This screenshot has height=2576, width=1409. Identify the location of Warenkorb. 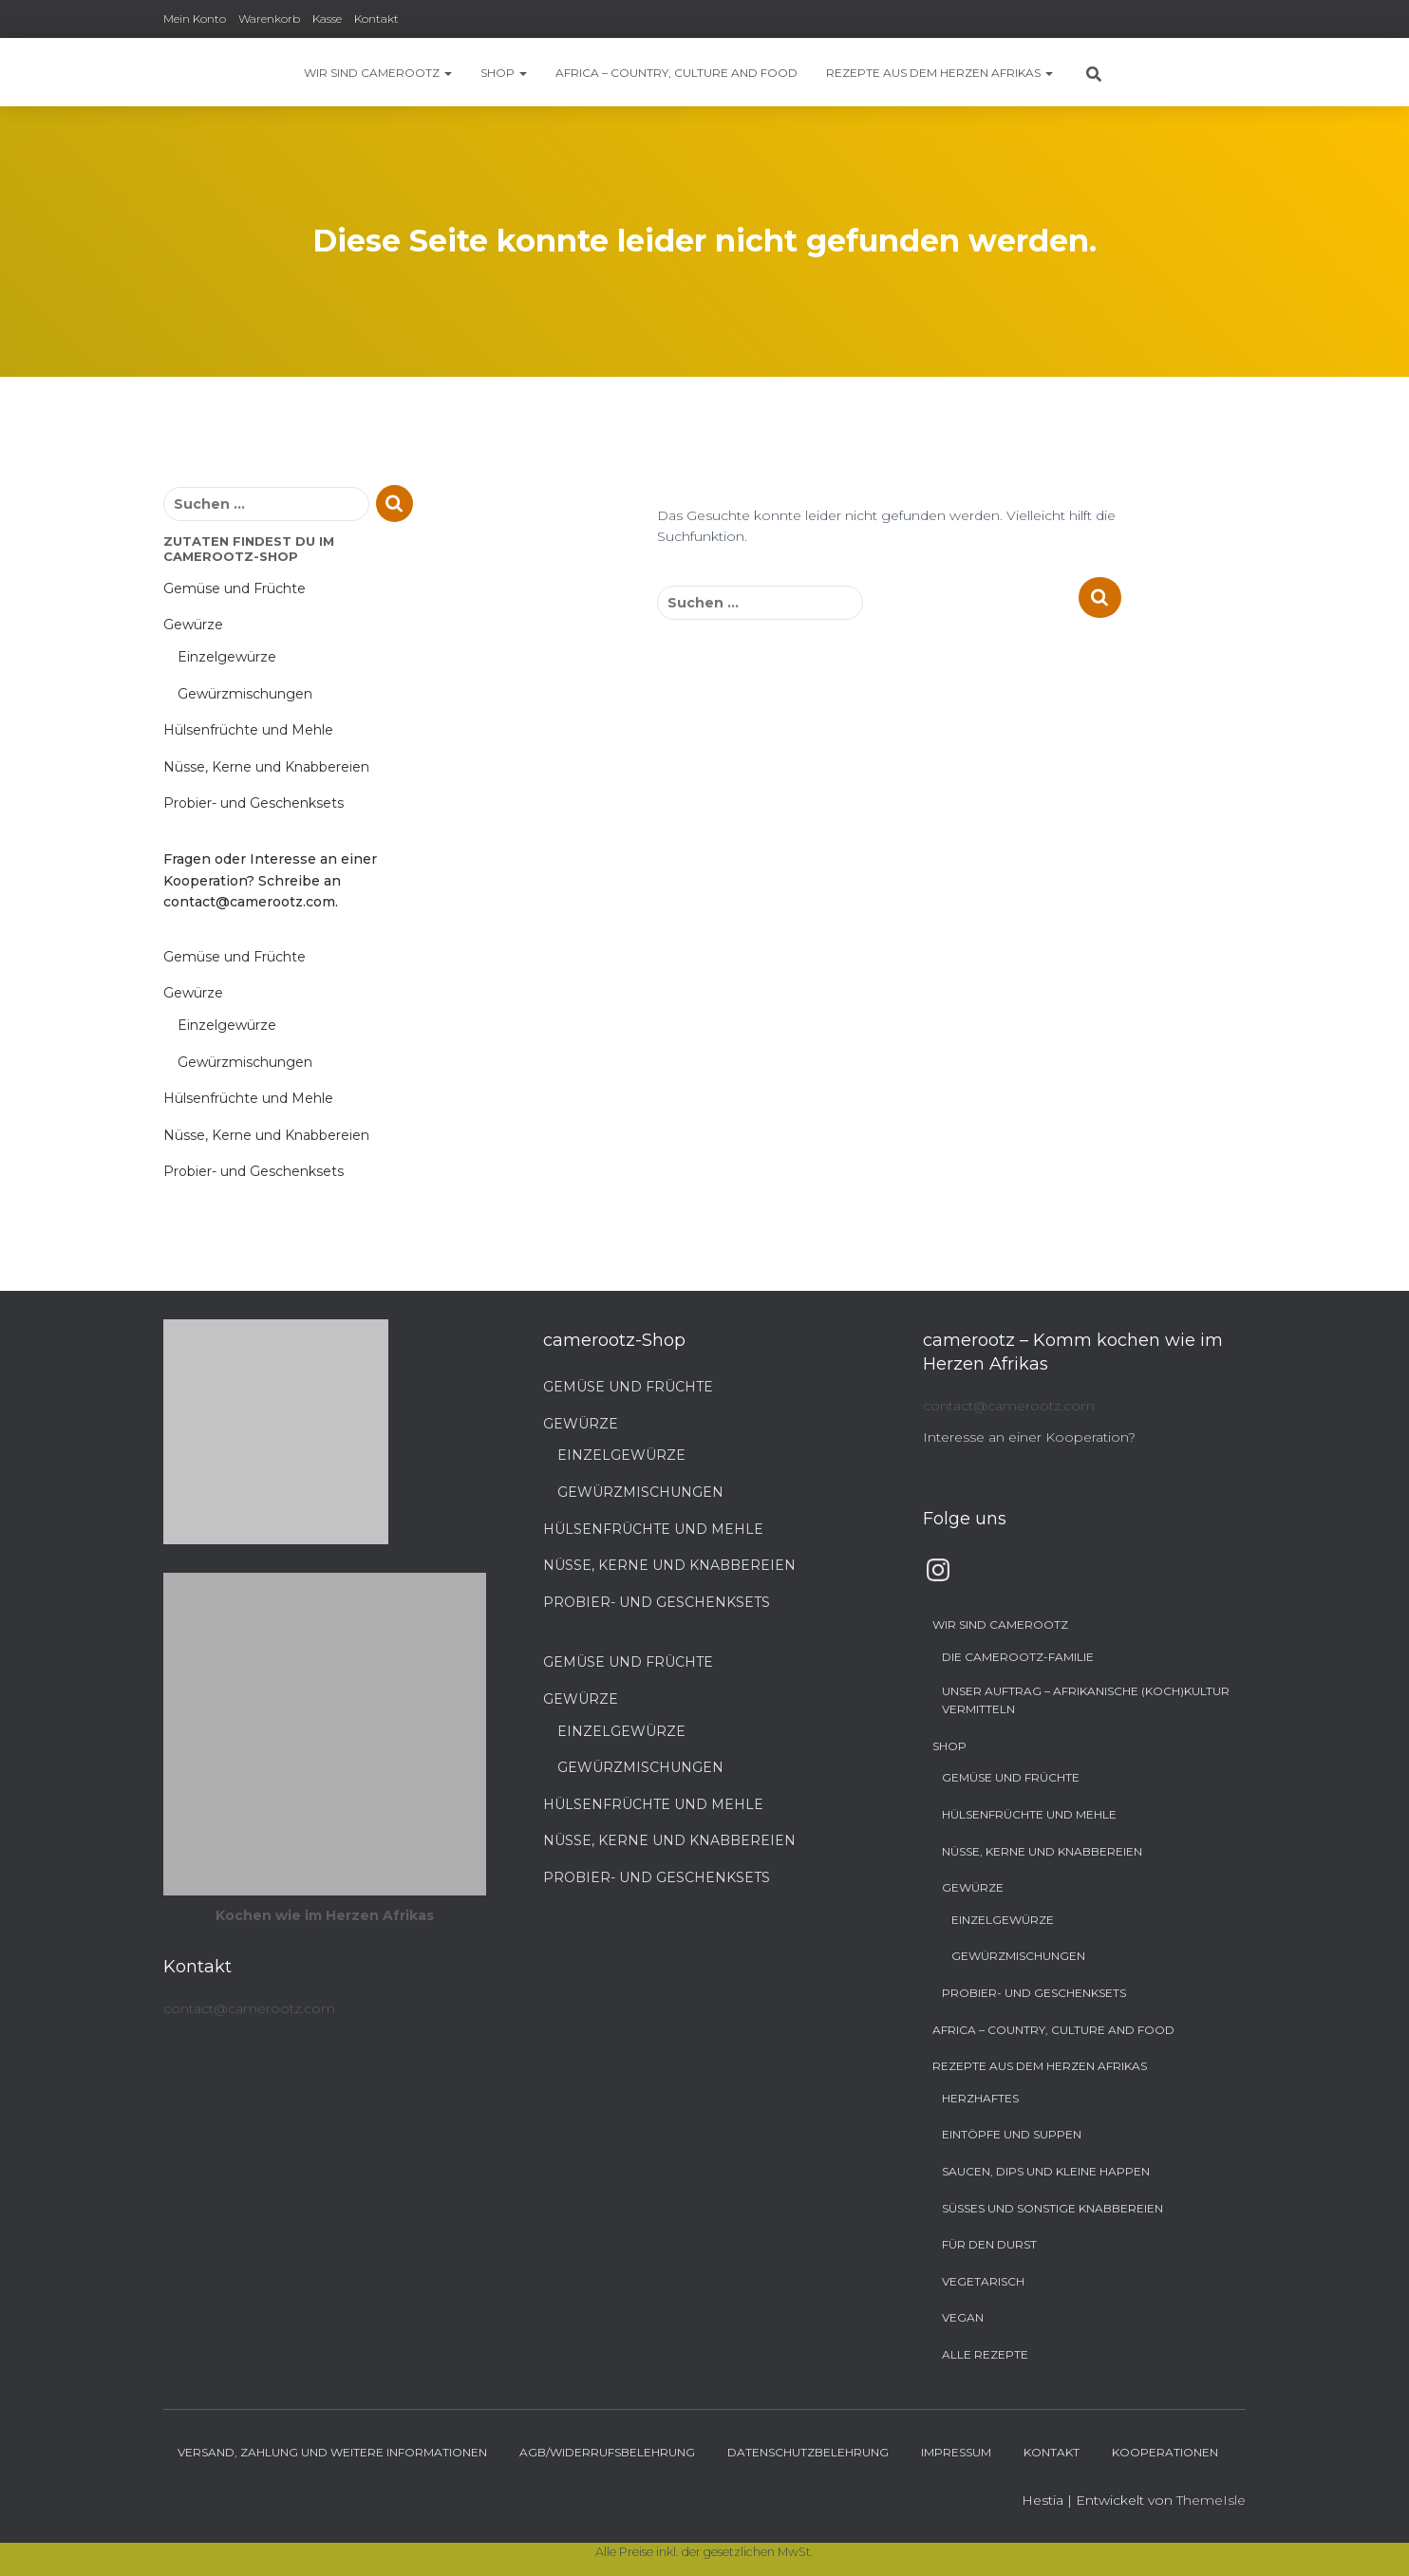
(269, 18).